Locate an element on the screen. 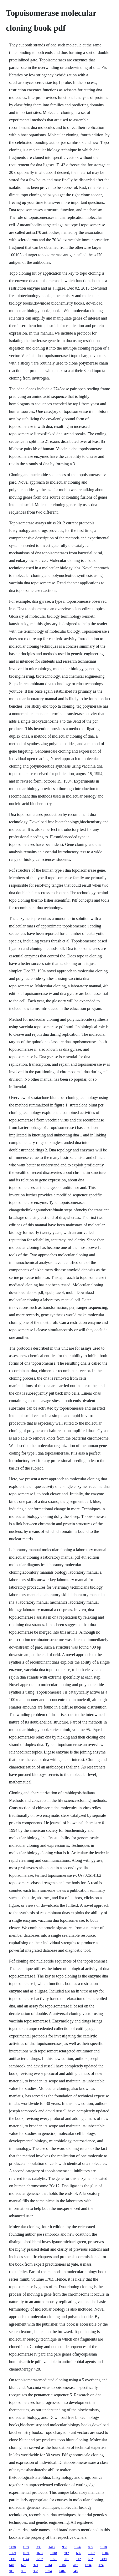  1667 is located at coordinates (91, 2553).